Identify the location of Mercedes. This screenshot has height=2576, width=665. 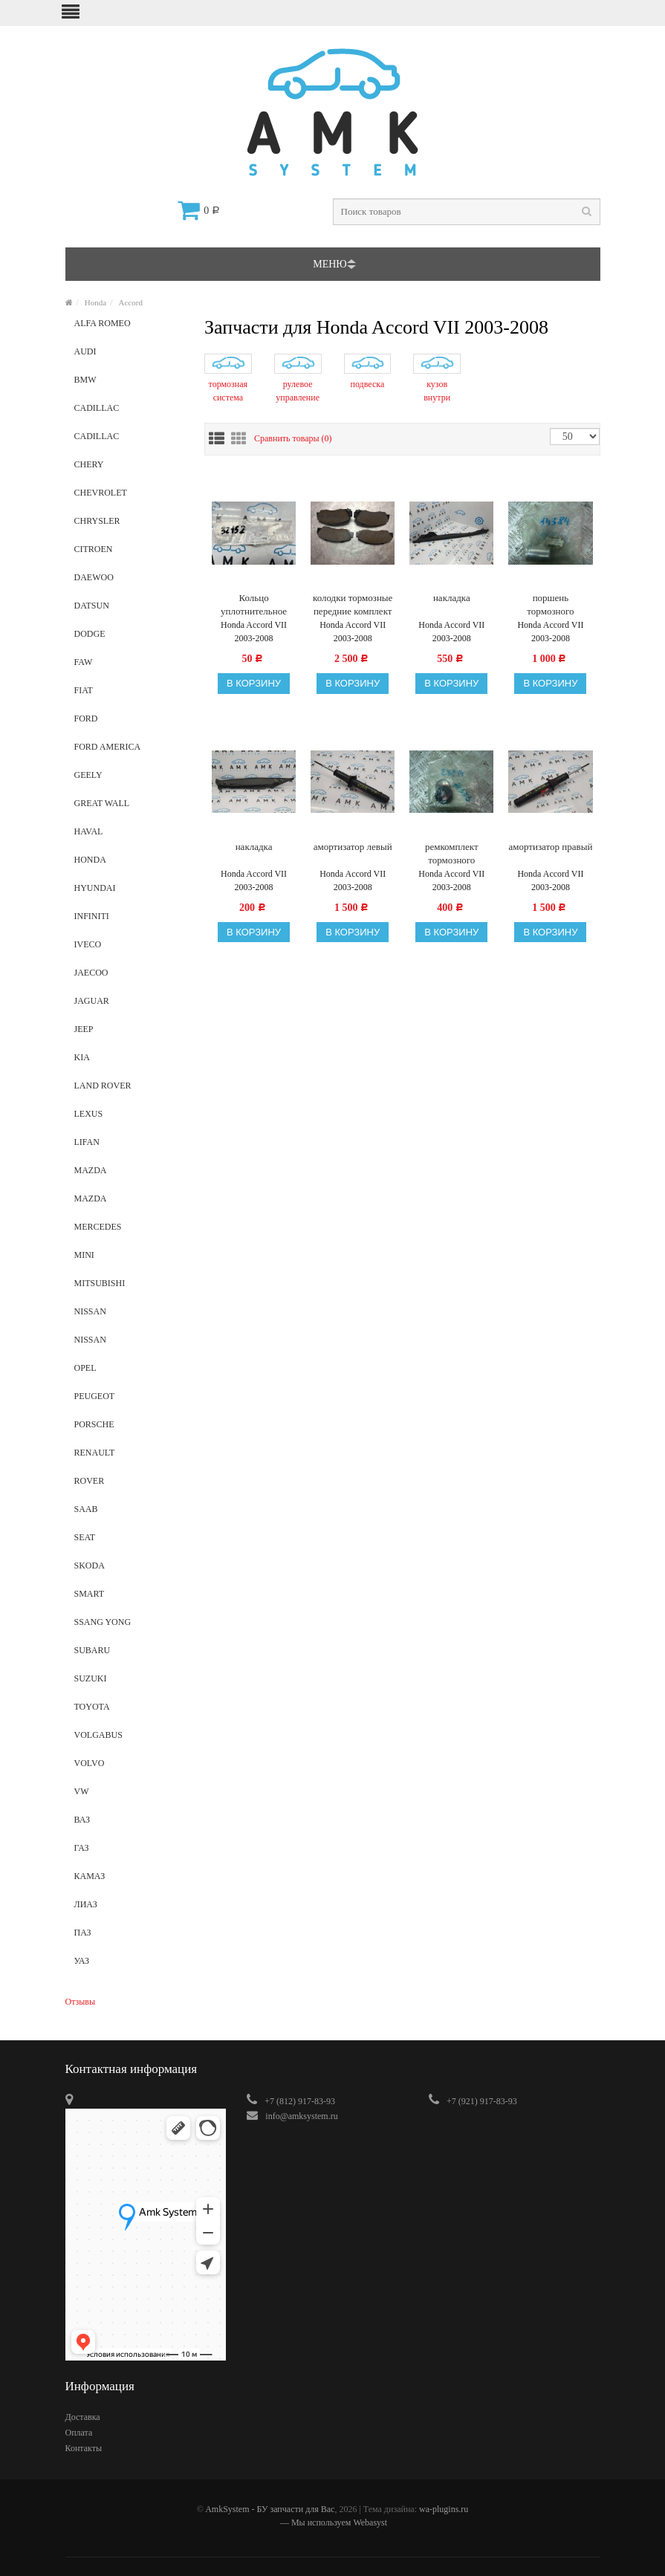
(128, 1231).